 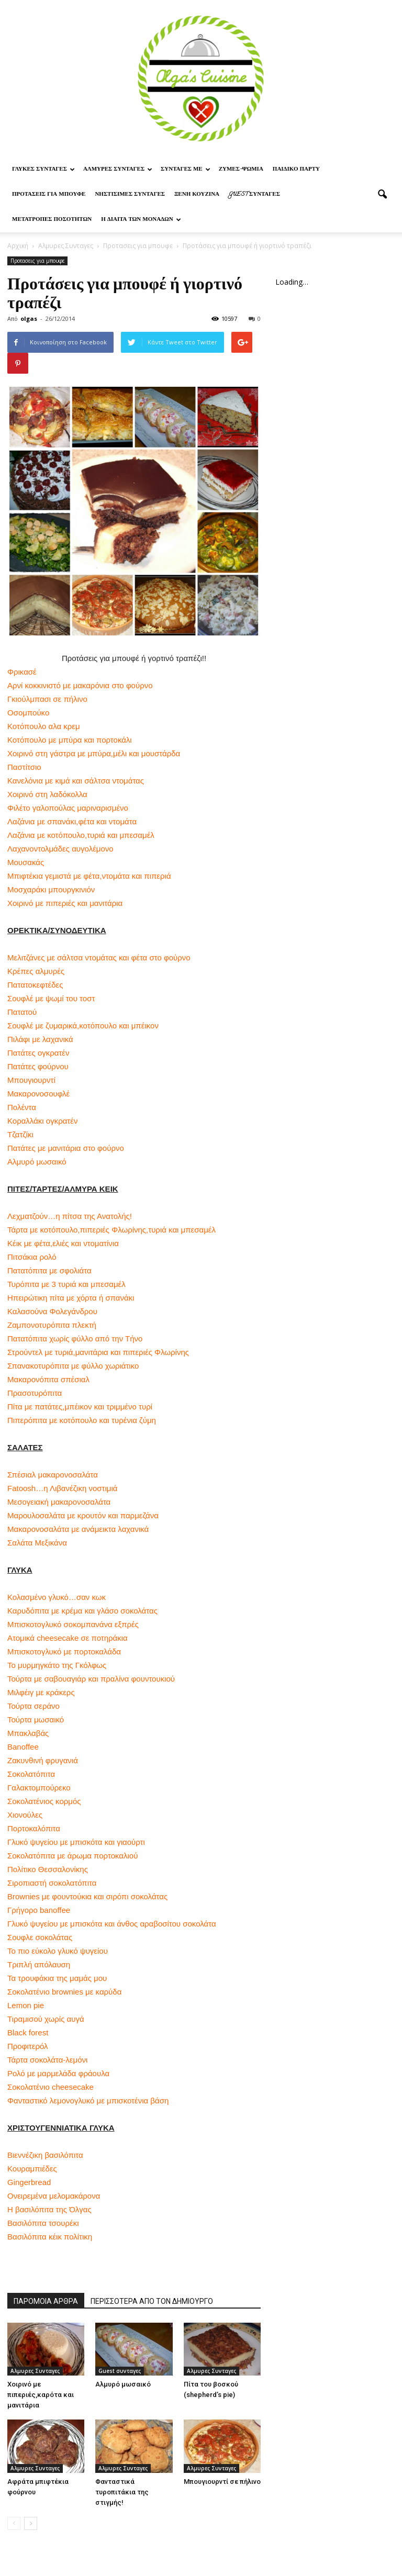 I want to click on Καρυδόπιτα με κρέμα και γλάσο σοκολάτας, so click(x=82, y=1610).